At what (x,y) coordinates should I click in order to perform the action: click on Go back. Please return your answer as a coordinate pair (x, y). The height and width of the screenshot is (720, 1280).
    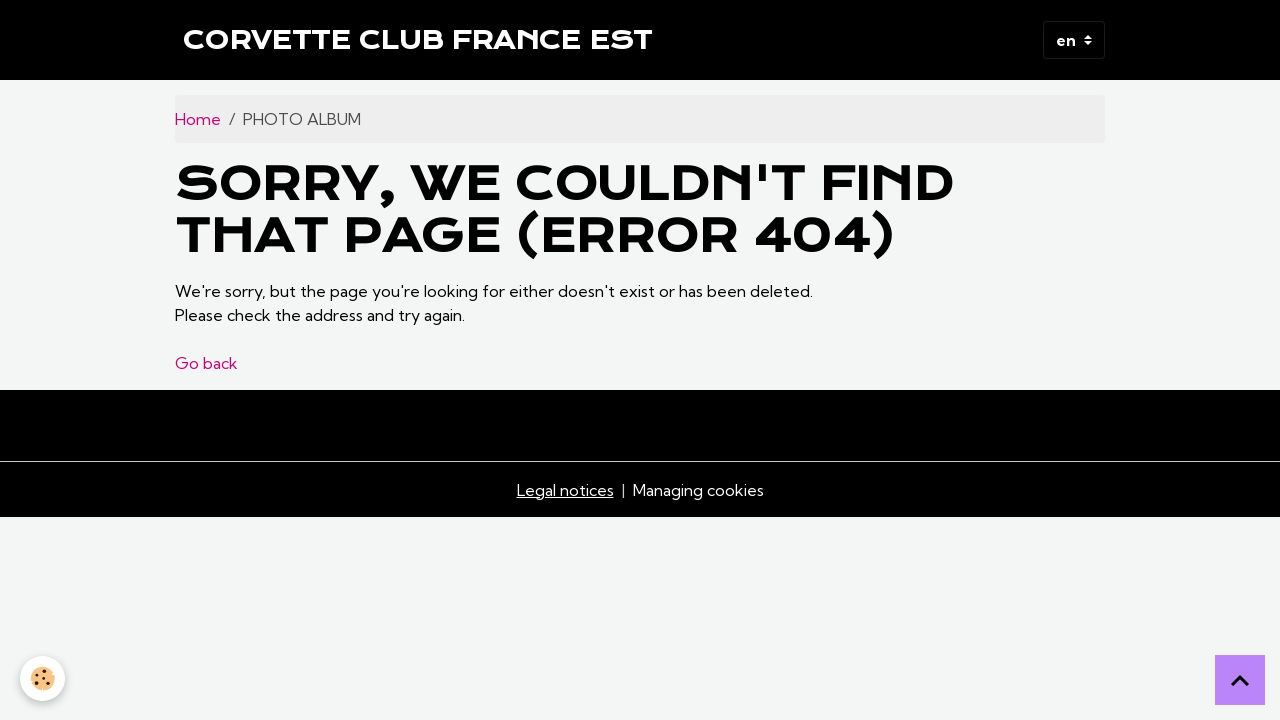
    Looking at the image, I should click on (206, 363).